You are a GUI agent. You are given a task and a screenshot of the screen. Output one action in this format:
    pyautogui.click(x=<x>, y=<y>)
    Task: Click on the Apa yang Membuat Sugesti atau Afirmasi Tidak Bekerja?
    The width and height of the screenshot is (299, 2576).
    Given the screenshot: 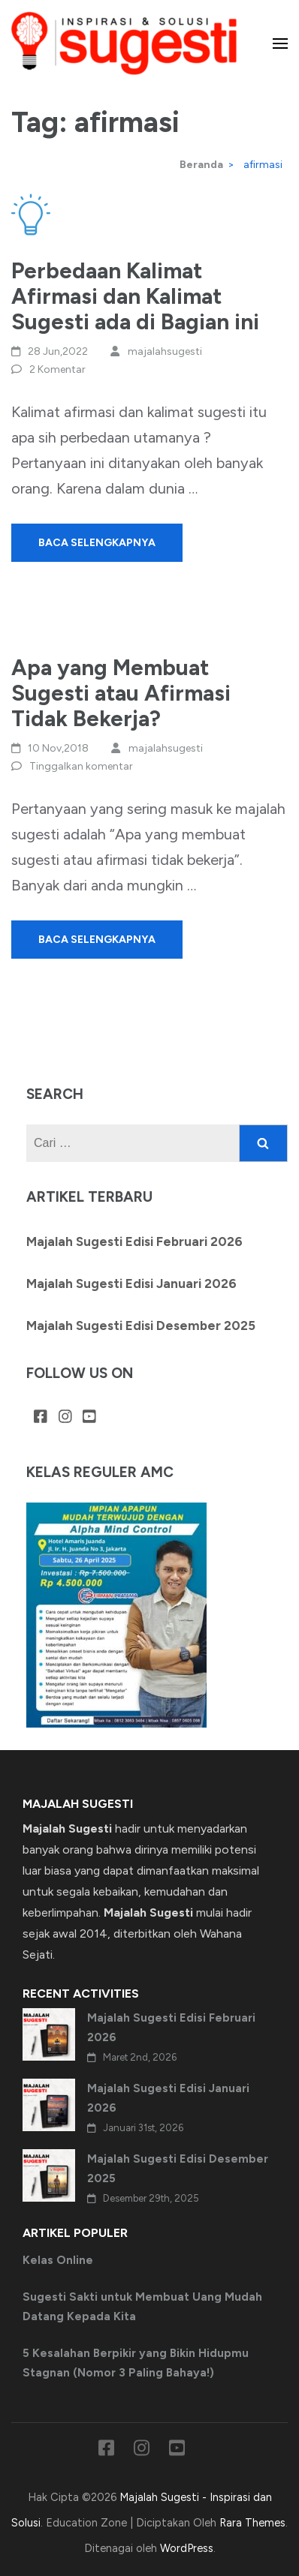 What is the action you would take?
    pyautogui.click(x=121, y=692)
    